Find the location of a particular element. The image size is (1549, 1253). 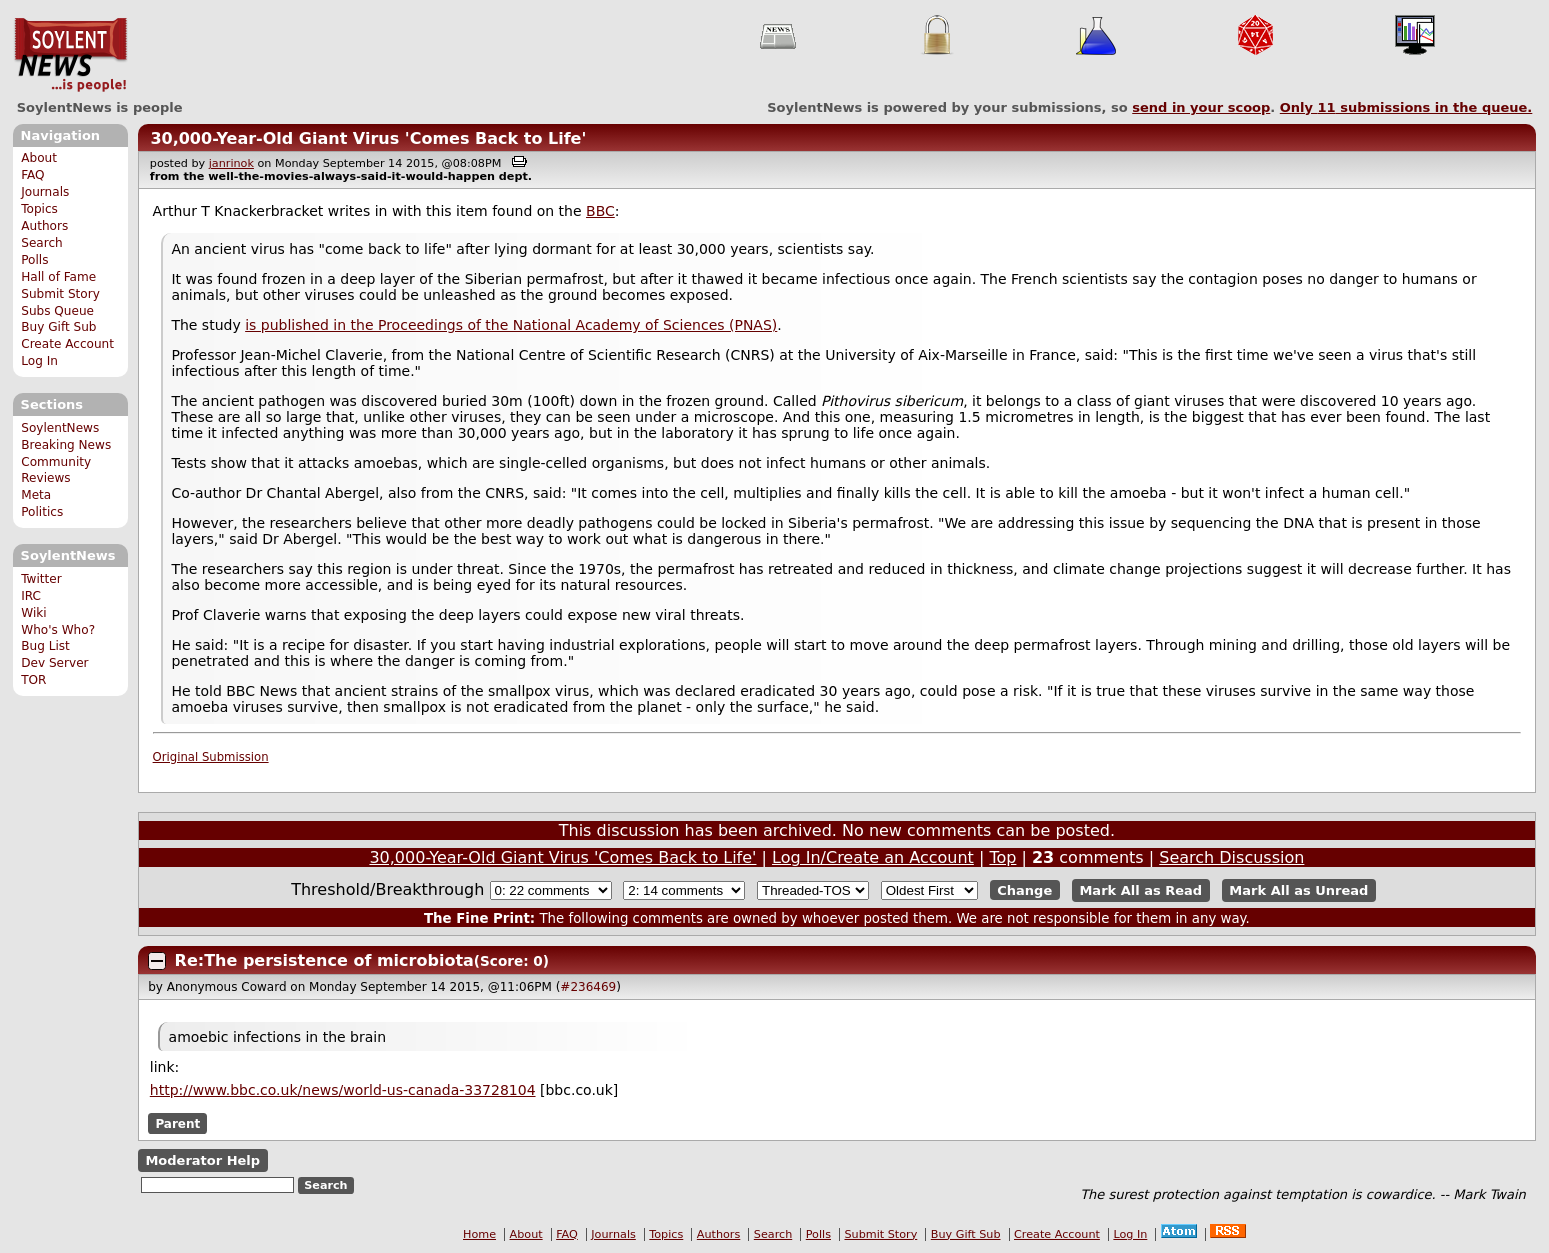

TOR is located at coordinates (33, 680).